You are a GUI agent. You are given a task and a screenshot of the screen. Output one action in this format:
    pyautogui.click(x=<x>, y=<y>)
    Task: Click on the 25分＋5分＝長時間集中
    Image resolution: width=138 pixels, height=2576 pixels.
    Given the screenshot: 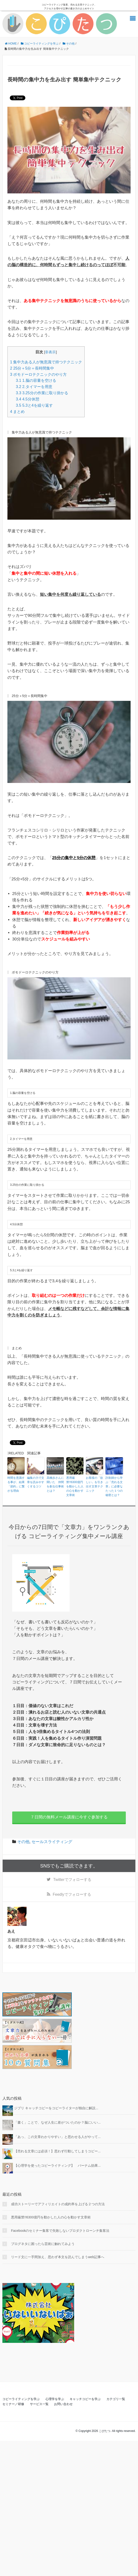 What is the action you would take?
    pyautogui.click(x=32, y=368)
    